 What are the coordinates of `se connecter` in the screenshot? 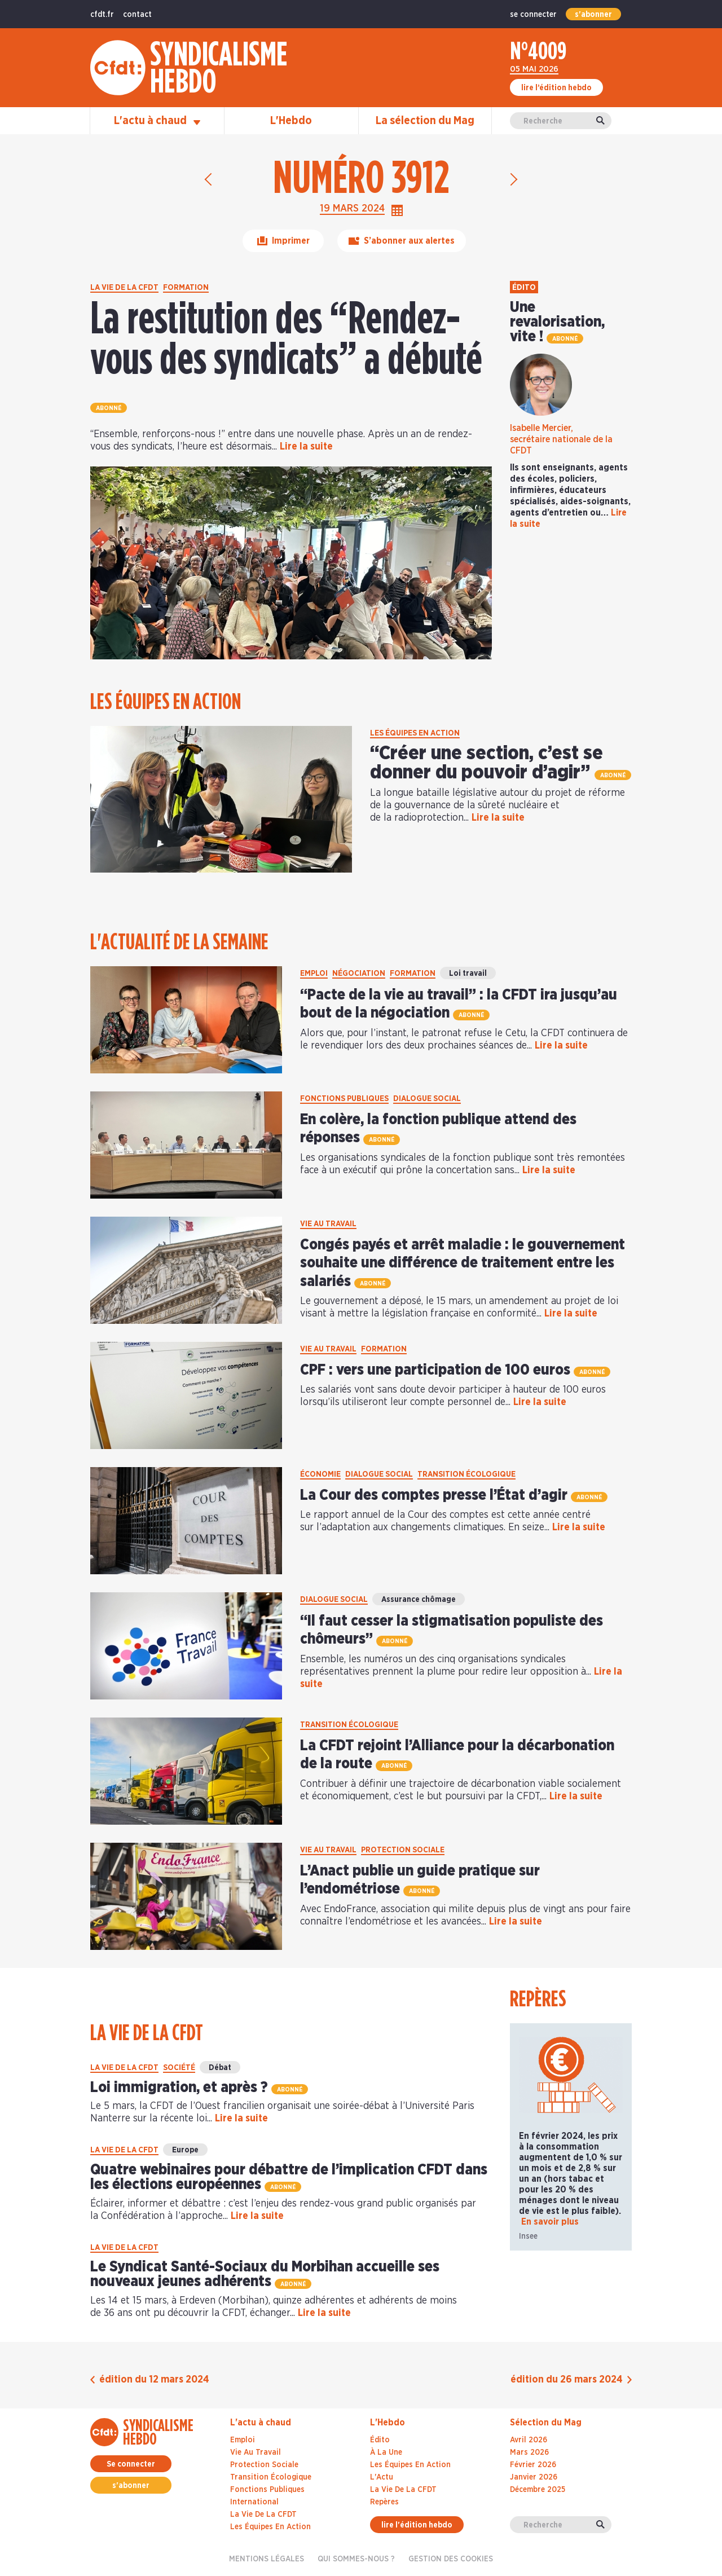 It's located at (533, 15).